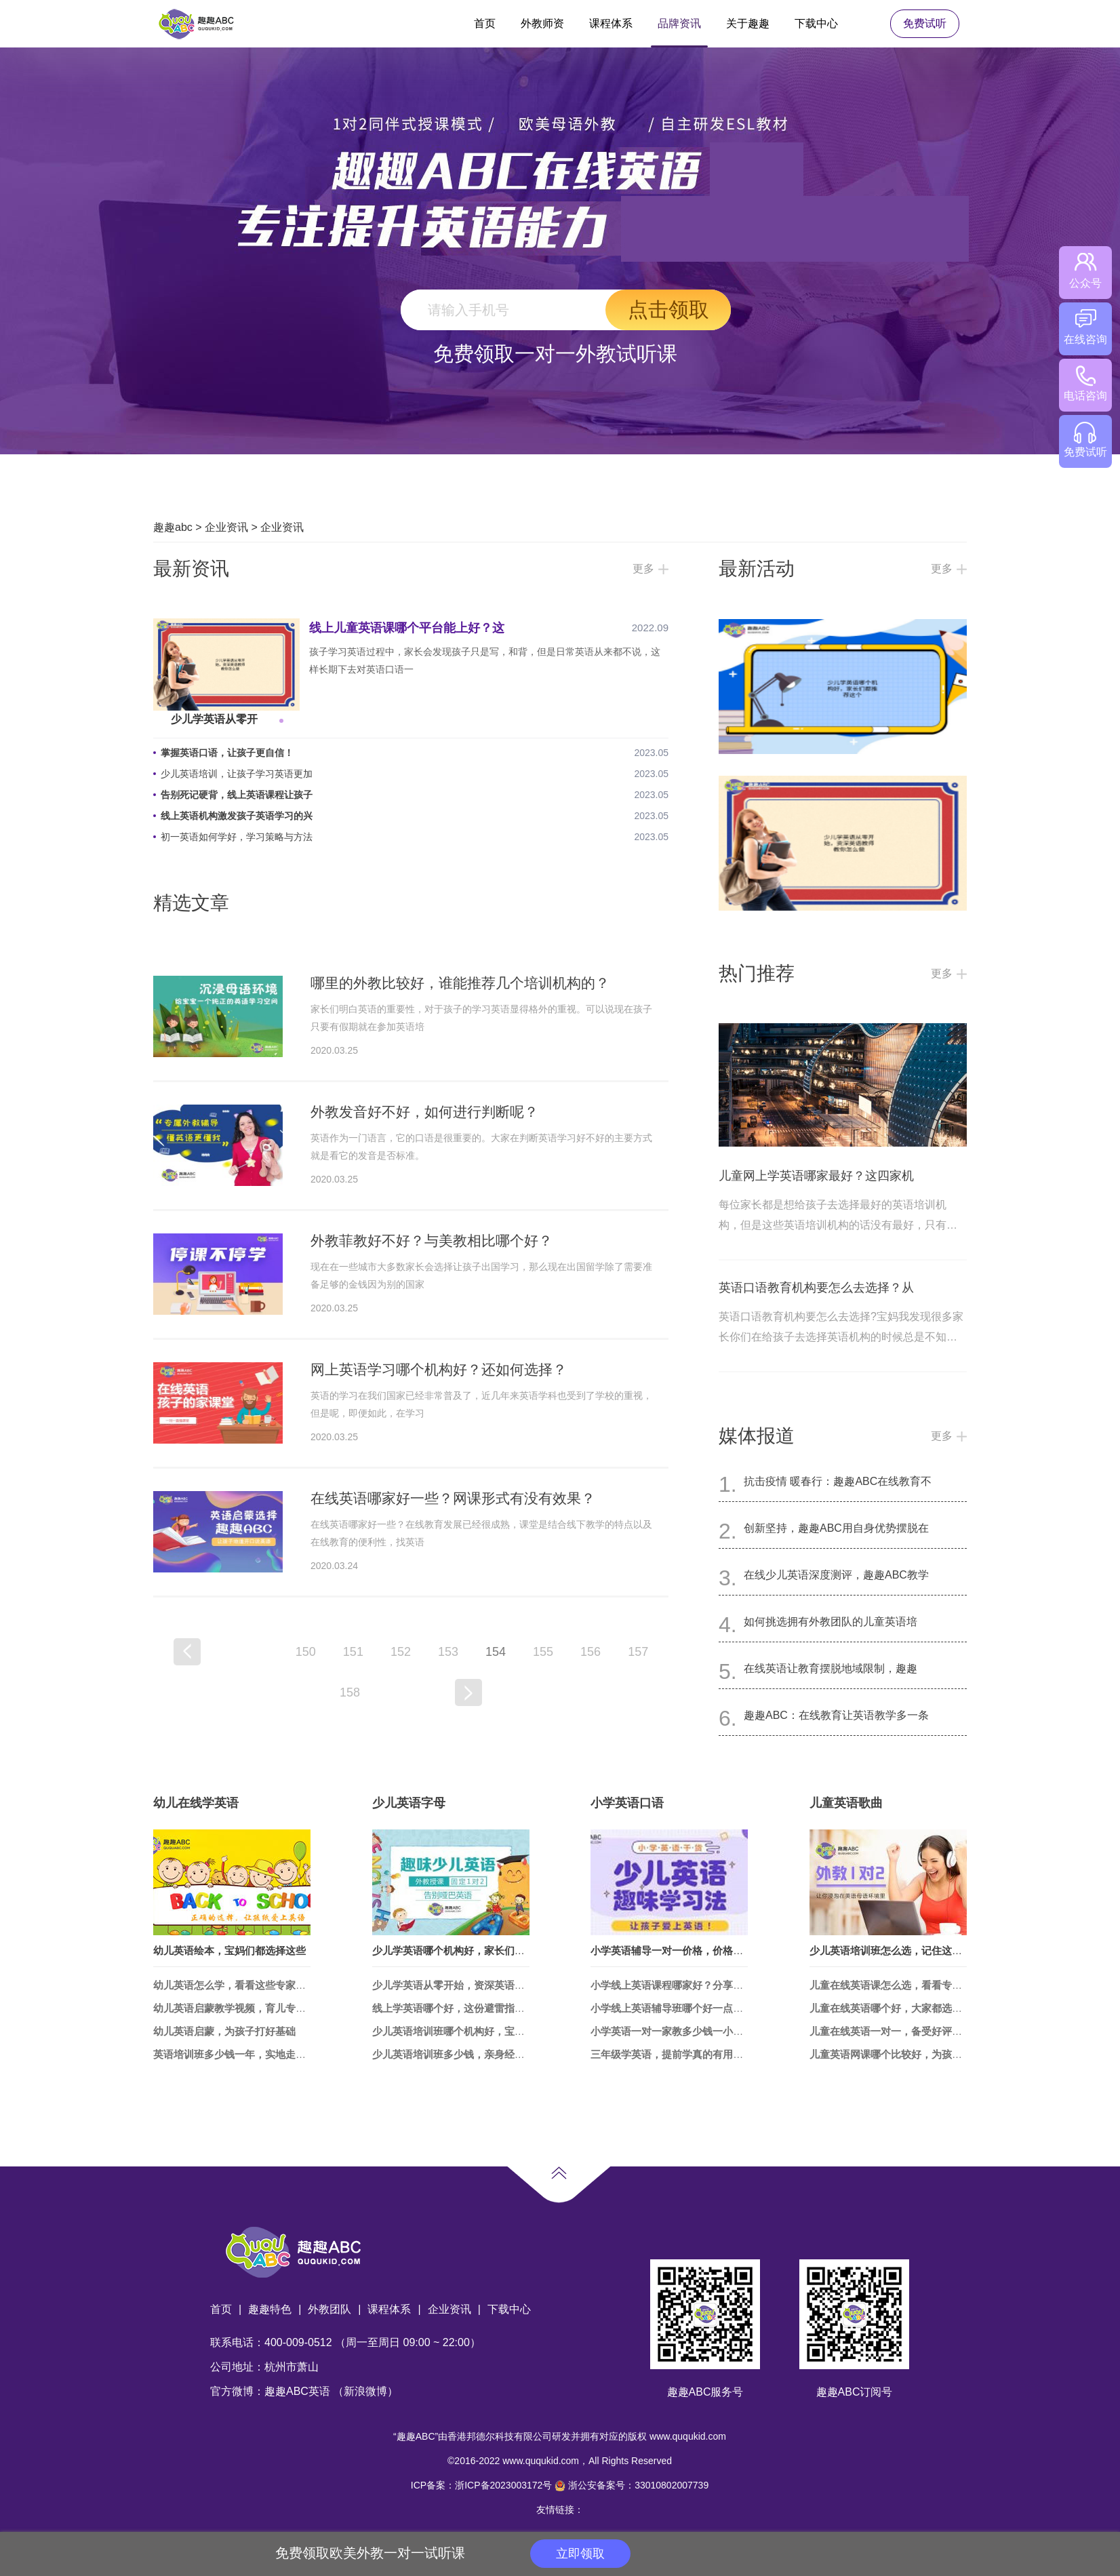 This screenshot has width=1120, height=2576. I want to click on 151, so click(353, 1652).